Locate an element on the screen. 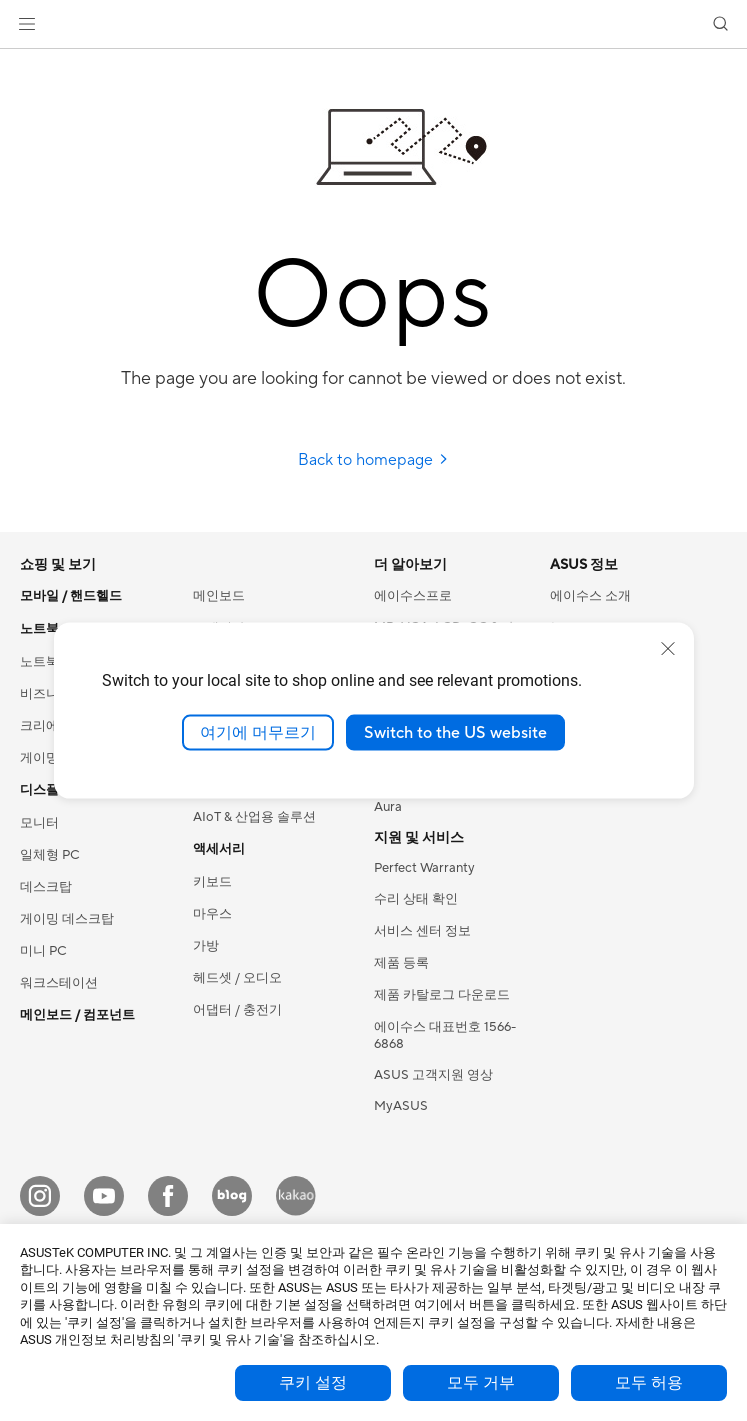  [button] is located at coordinates (27, 24).